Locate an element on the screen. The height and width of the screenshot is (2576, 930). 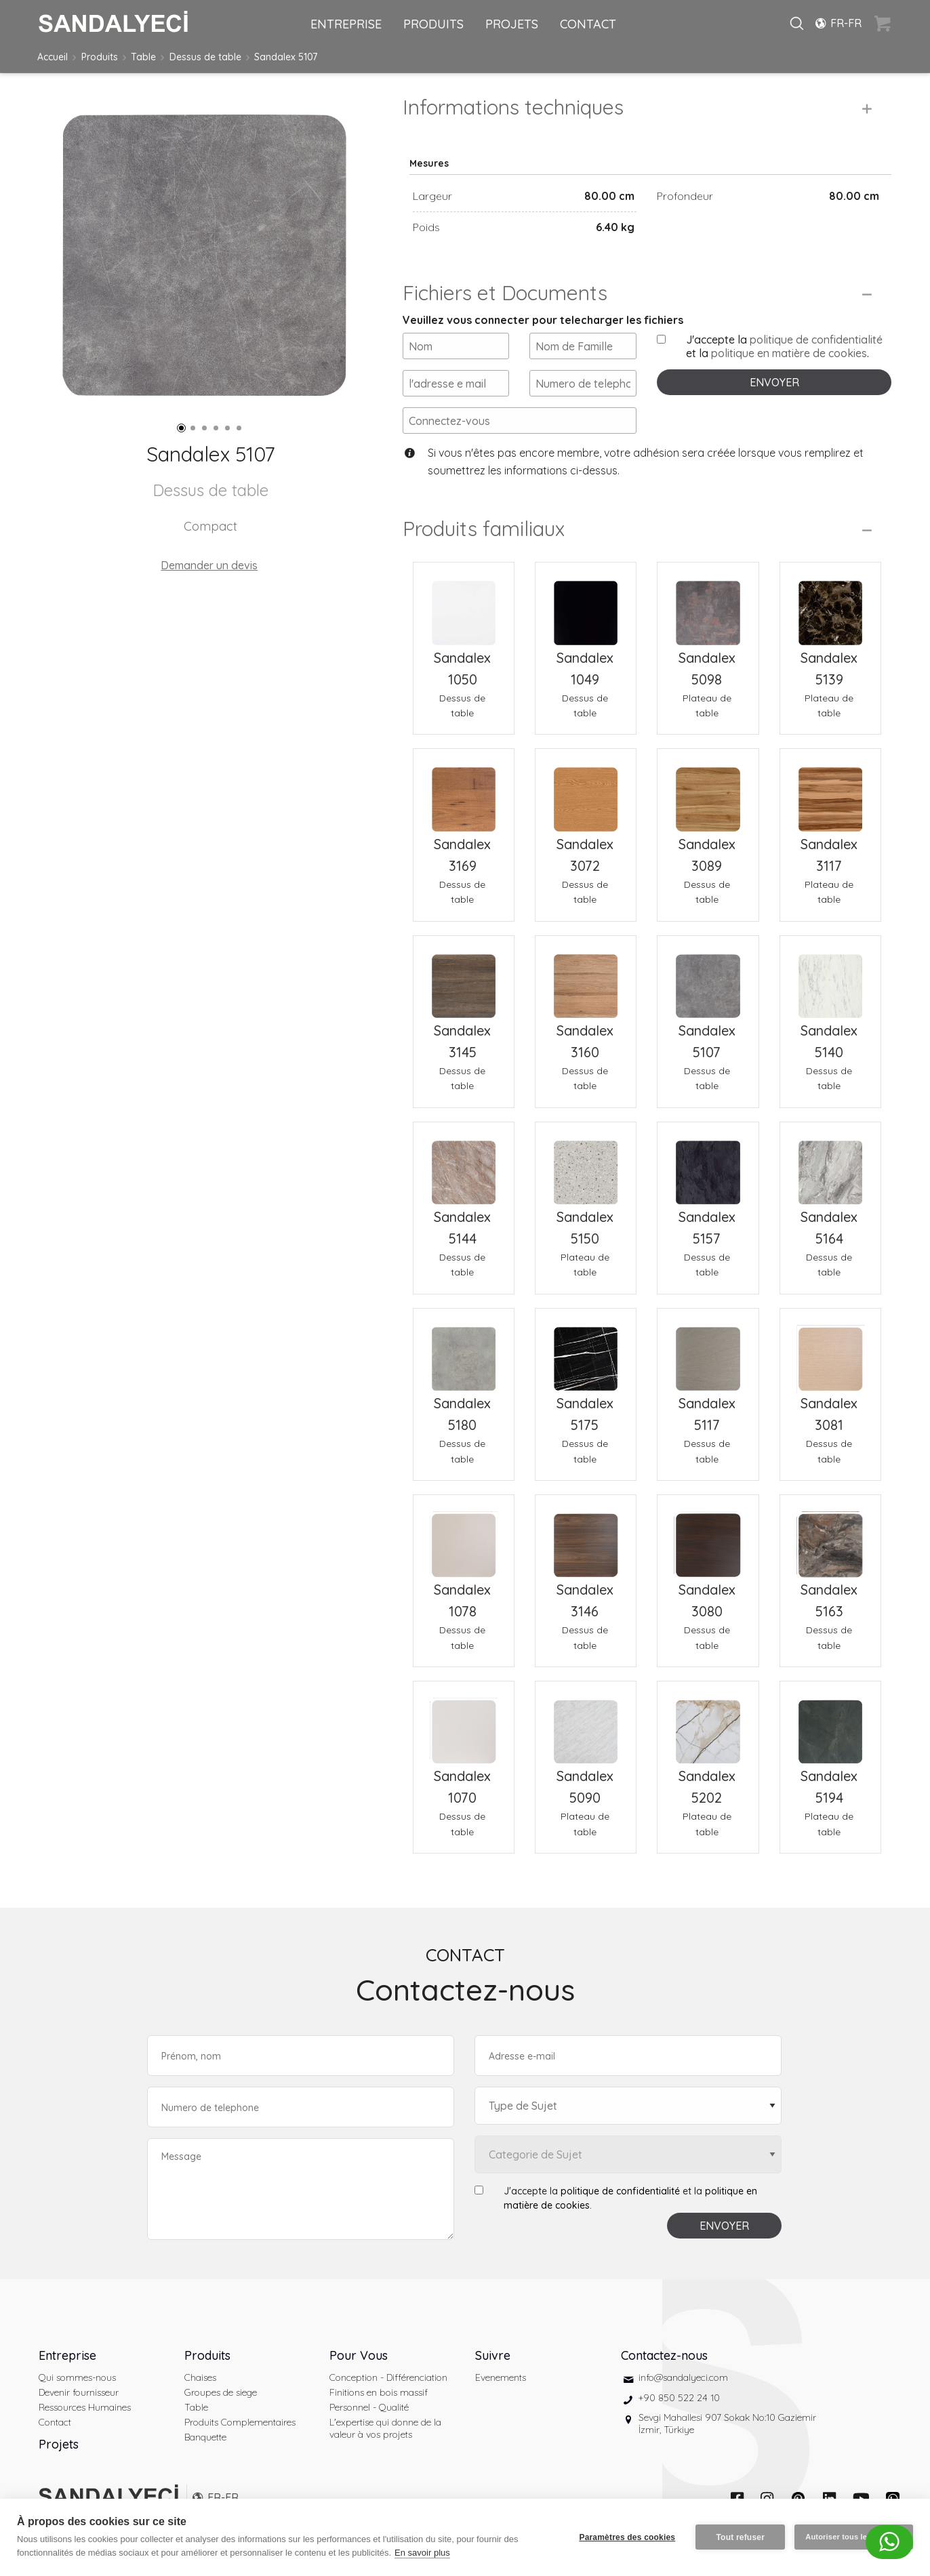
Contactez-nous is located at coordinates (664, 2355).